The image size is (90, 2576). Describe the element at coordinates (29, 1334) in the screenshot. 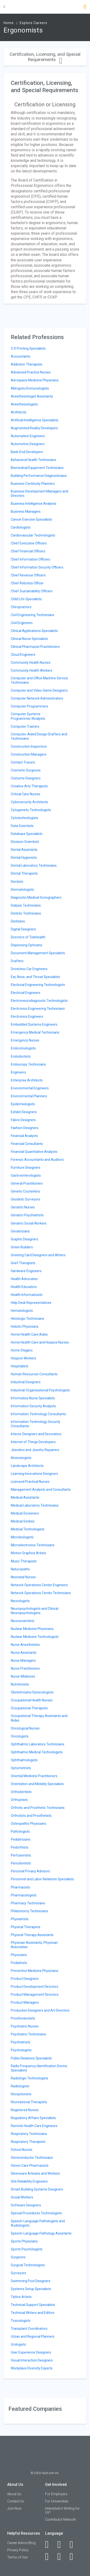

I see `Home Health Care Aides` at that location.